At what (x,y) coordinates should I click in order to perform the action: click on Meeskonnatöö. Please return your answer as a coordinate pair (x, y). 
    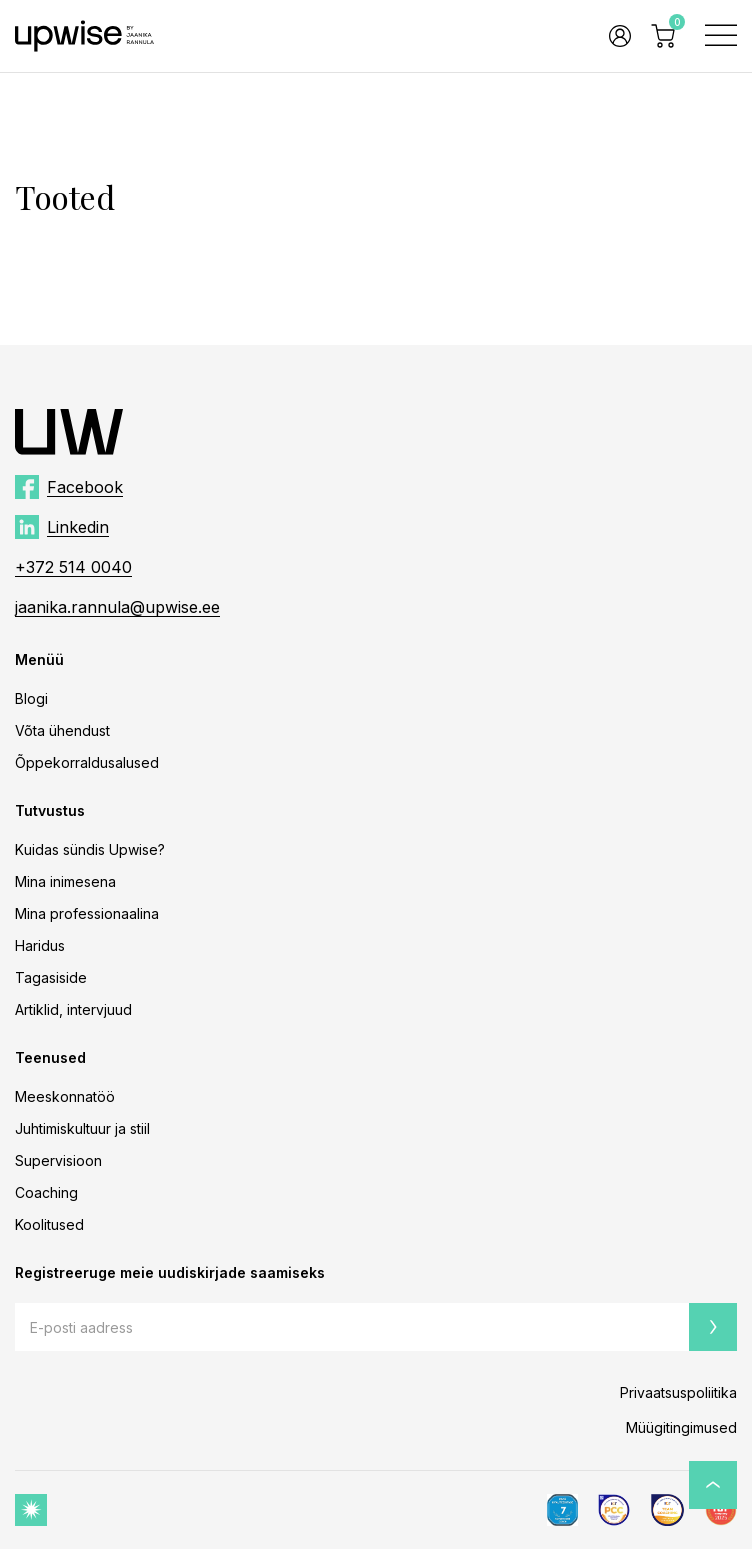
    Looking at the image, I should click on (65, 1096).